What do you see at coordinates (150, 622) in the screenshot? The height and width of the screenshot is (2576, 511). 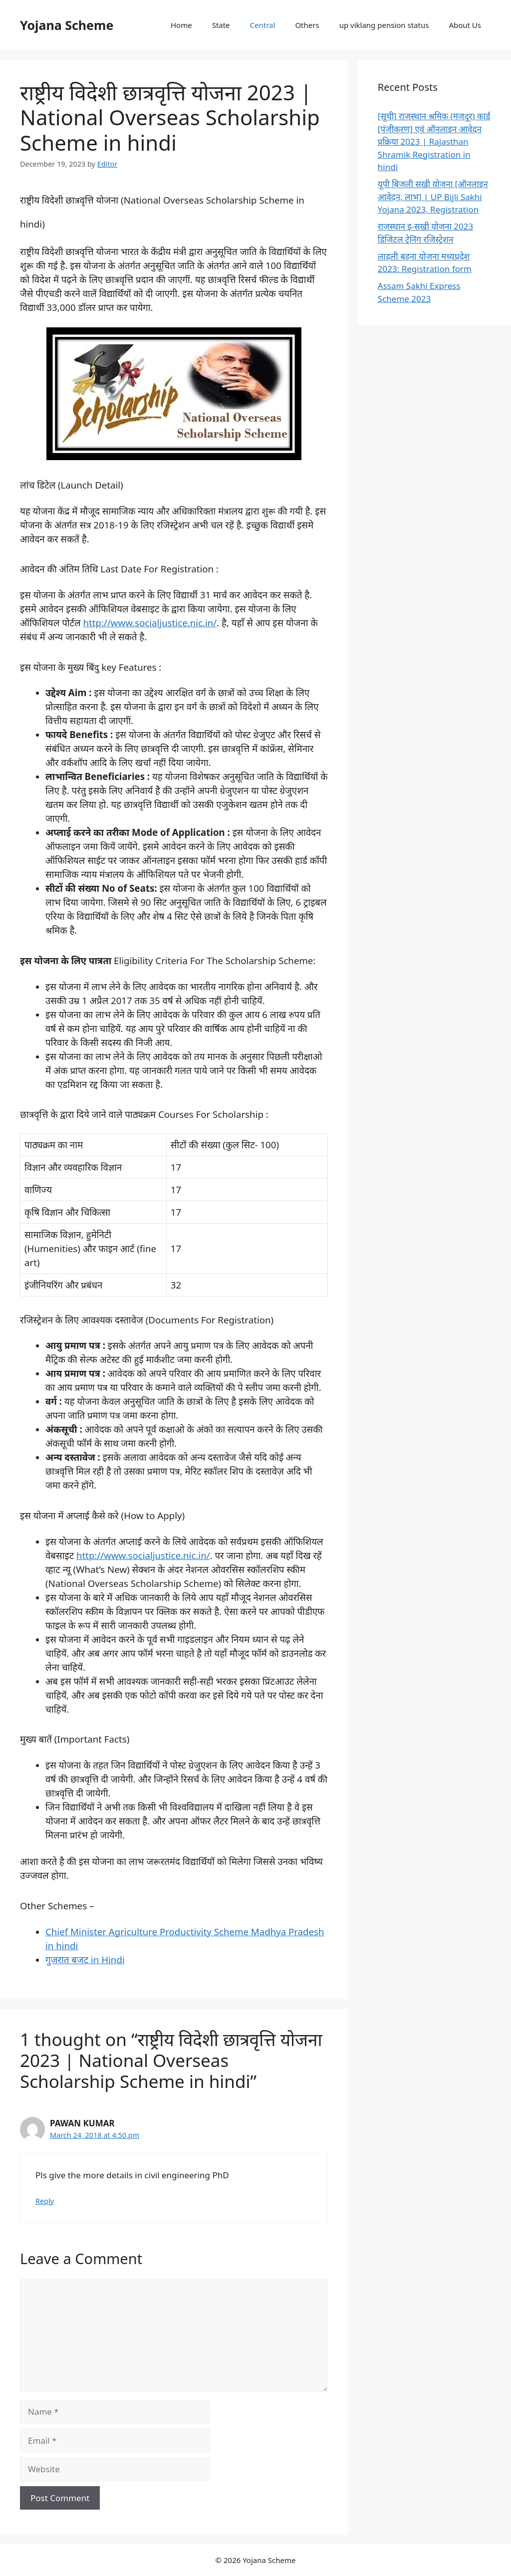 I see `http://www.socialjustice.nic.in/` at bounding box center [150, 622].